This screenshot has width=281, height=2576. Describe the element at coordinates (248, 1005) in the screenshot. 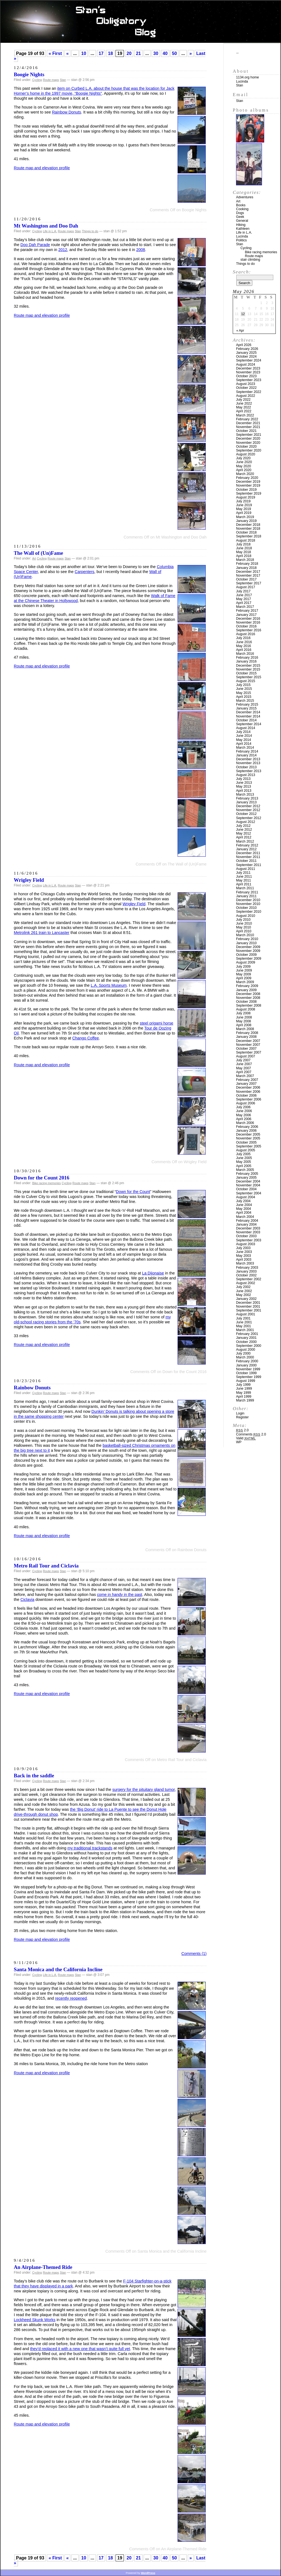

I see `September 2008` at that location.